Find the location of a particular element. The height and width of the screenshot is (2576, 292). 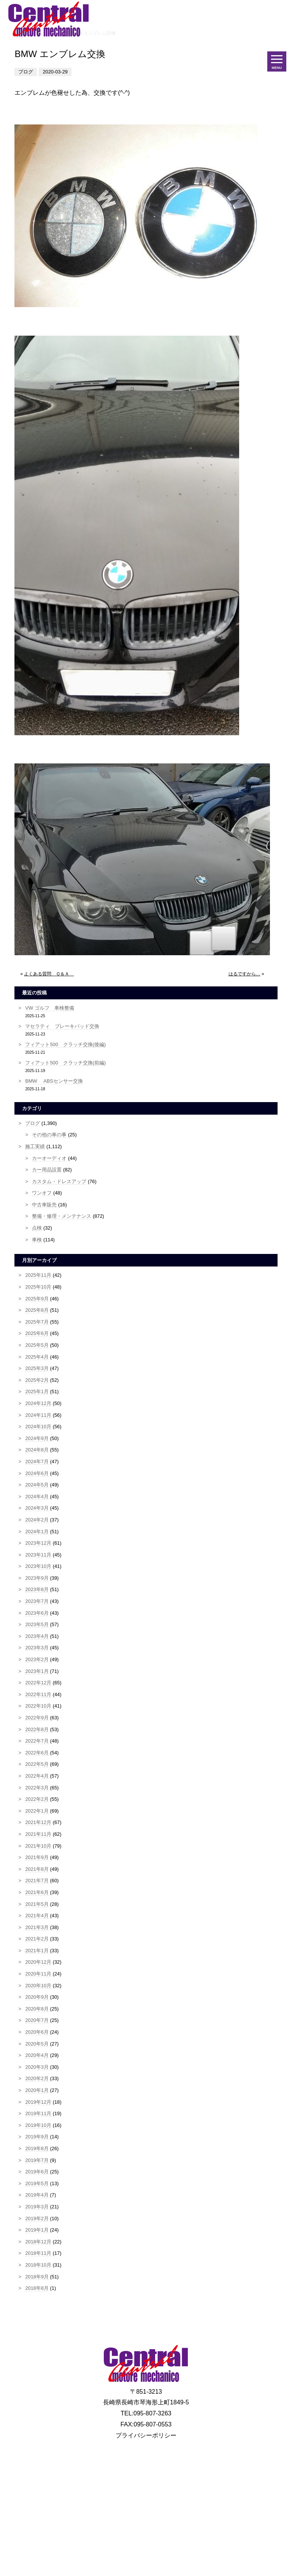

2023年11月 is located at coordinates (38, 1555).